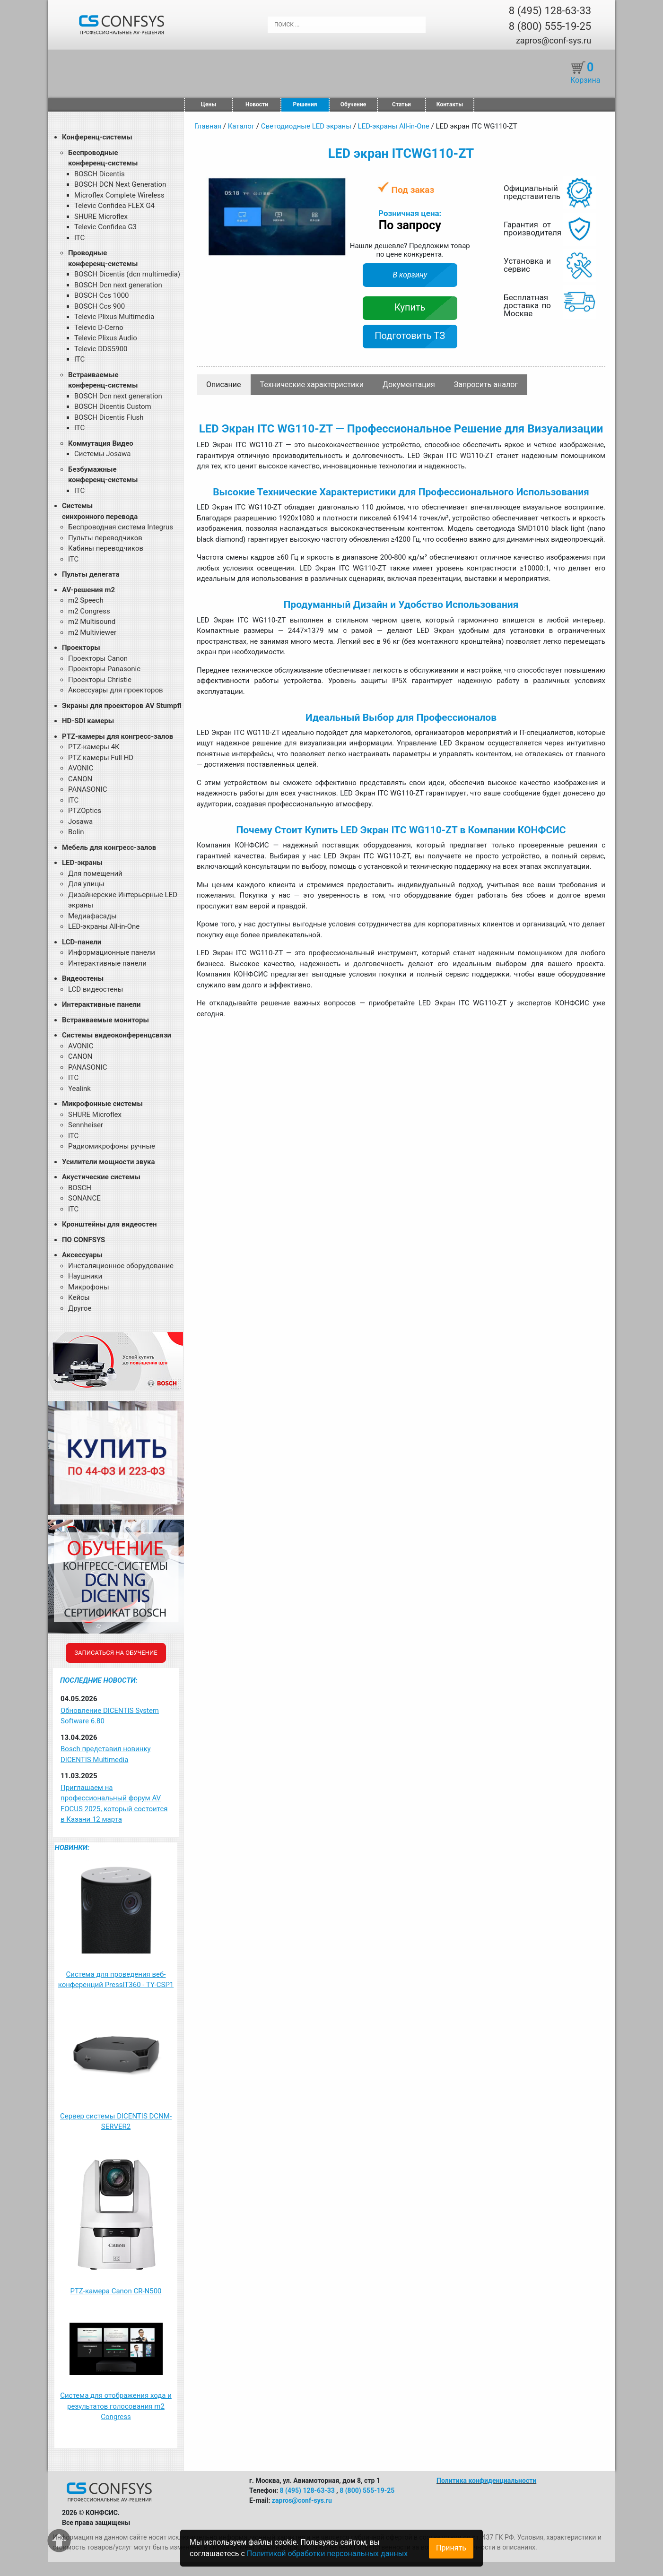  What do you see at coordinates (91, 621) in the screenshot?
I see `m2 Multisound` at bounding box center [91, 621].